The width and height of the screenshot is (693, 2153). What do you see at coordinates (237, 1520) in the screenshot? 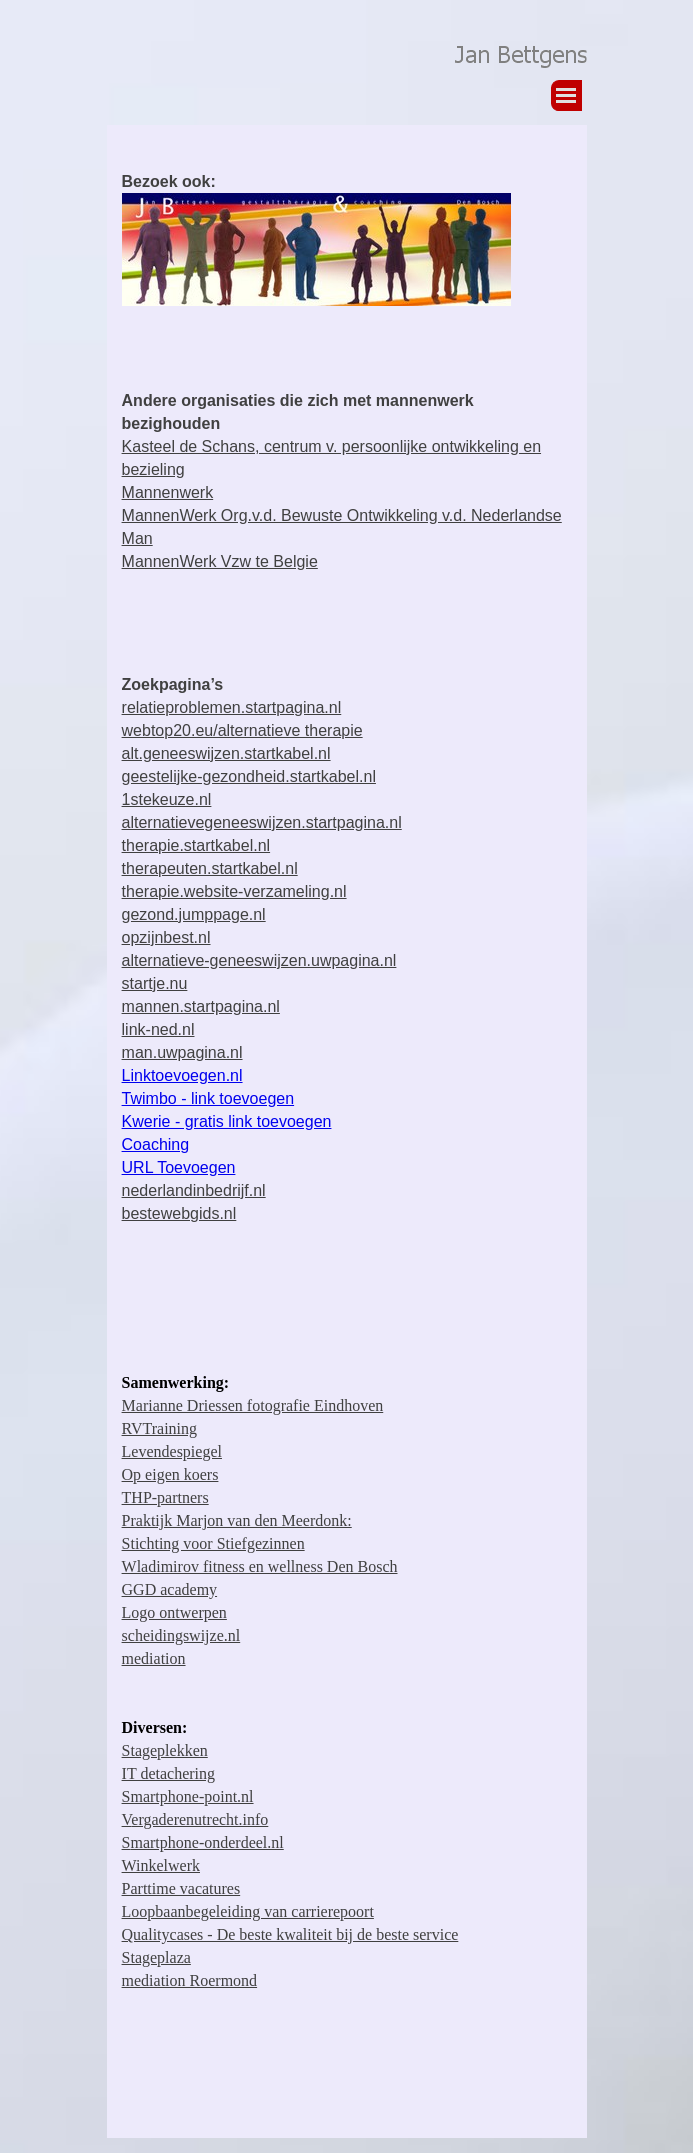
I see `Praktijk Marjon van den Meerdonk:` at bounding box center [237, 1520].